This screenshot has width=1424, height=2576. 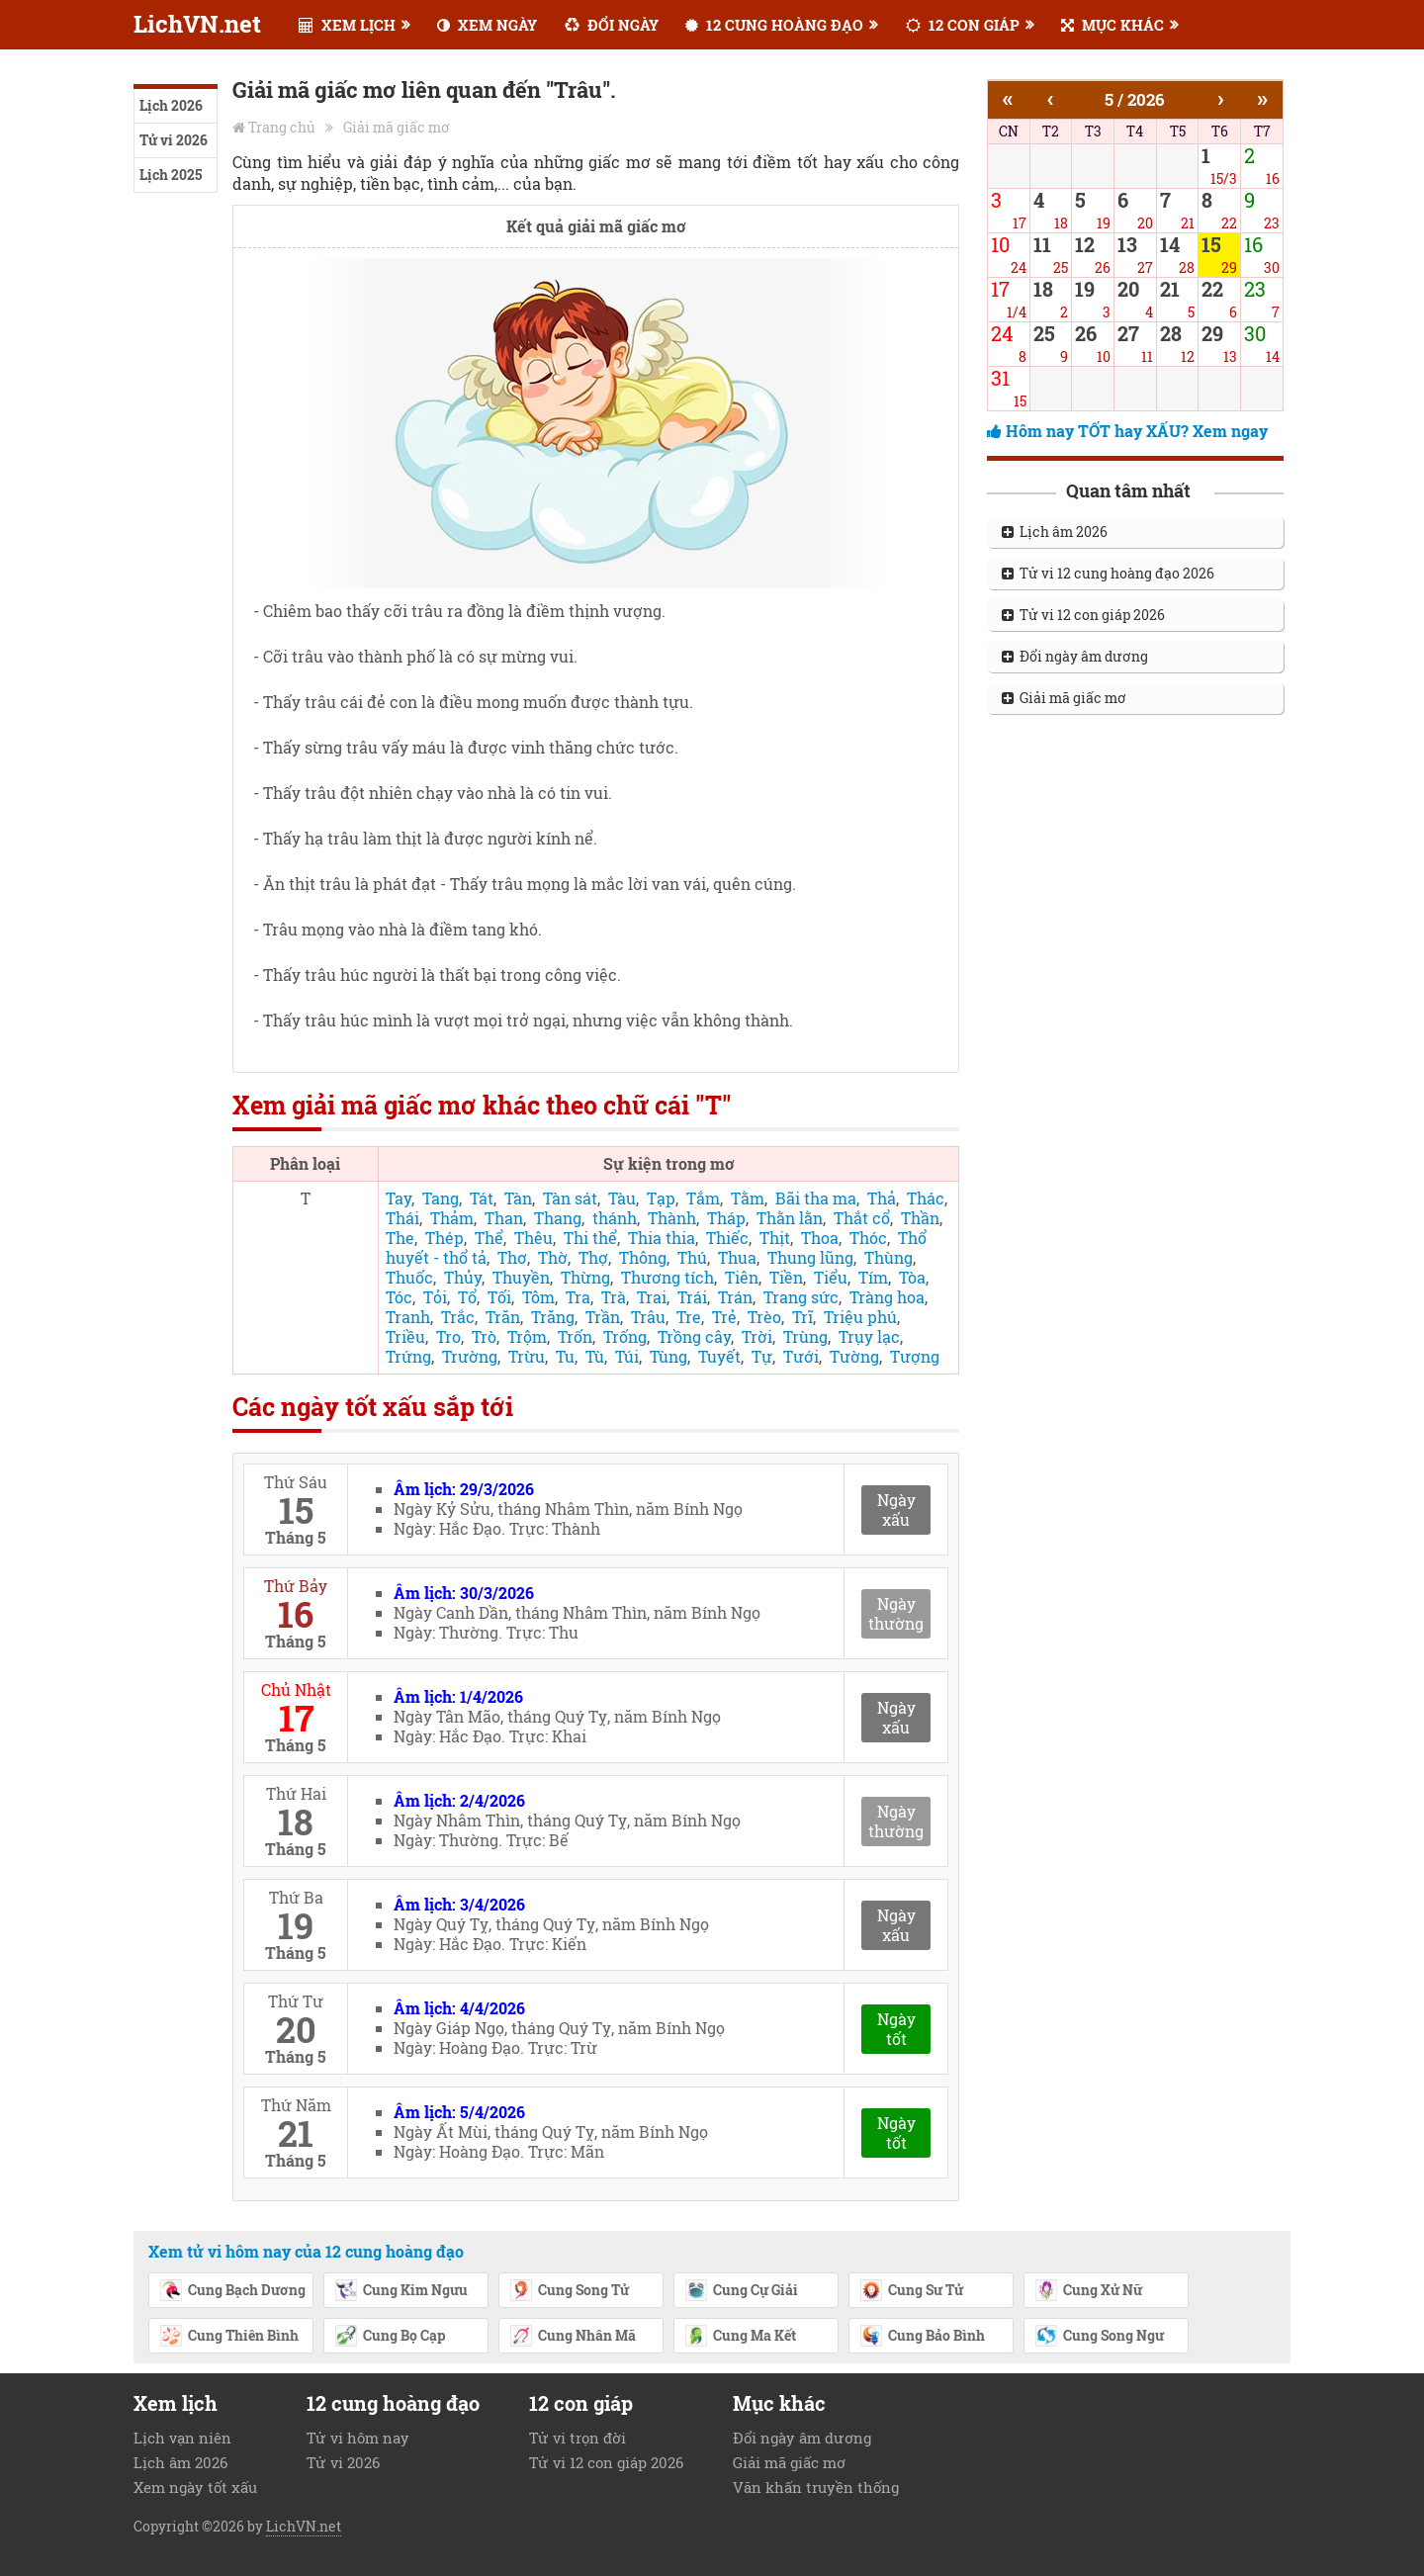 What do you see at coordinates (594, 1356) in the screenshot?
I see `Tù` at bounding box center [594, 1356].